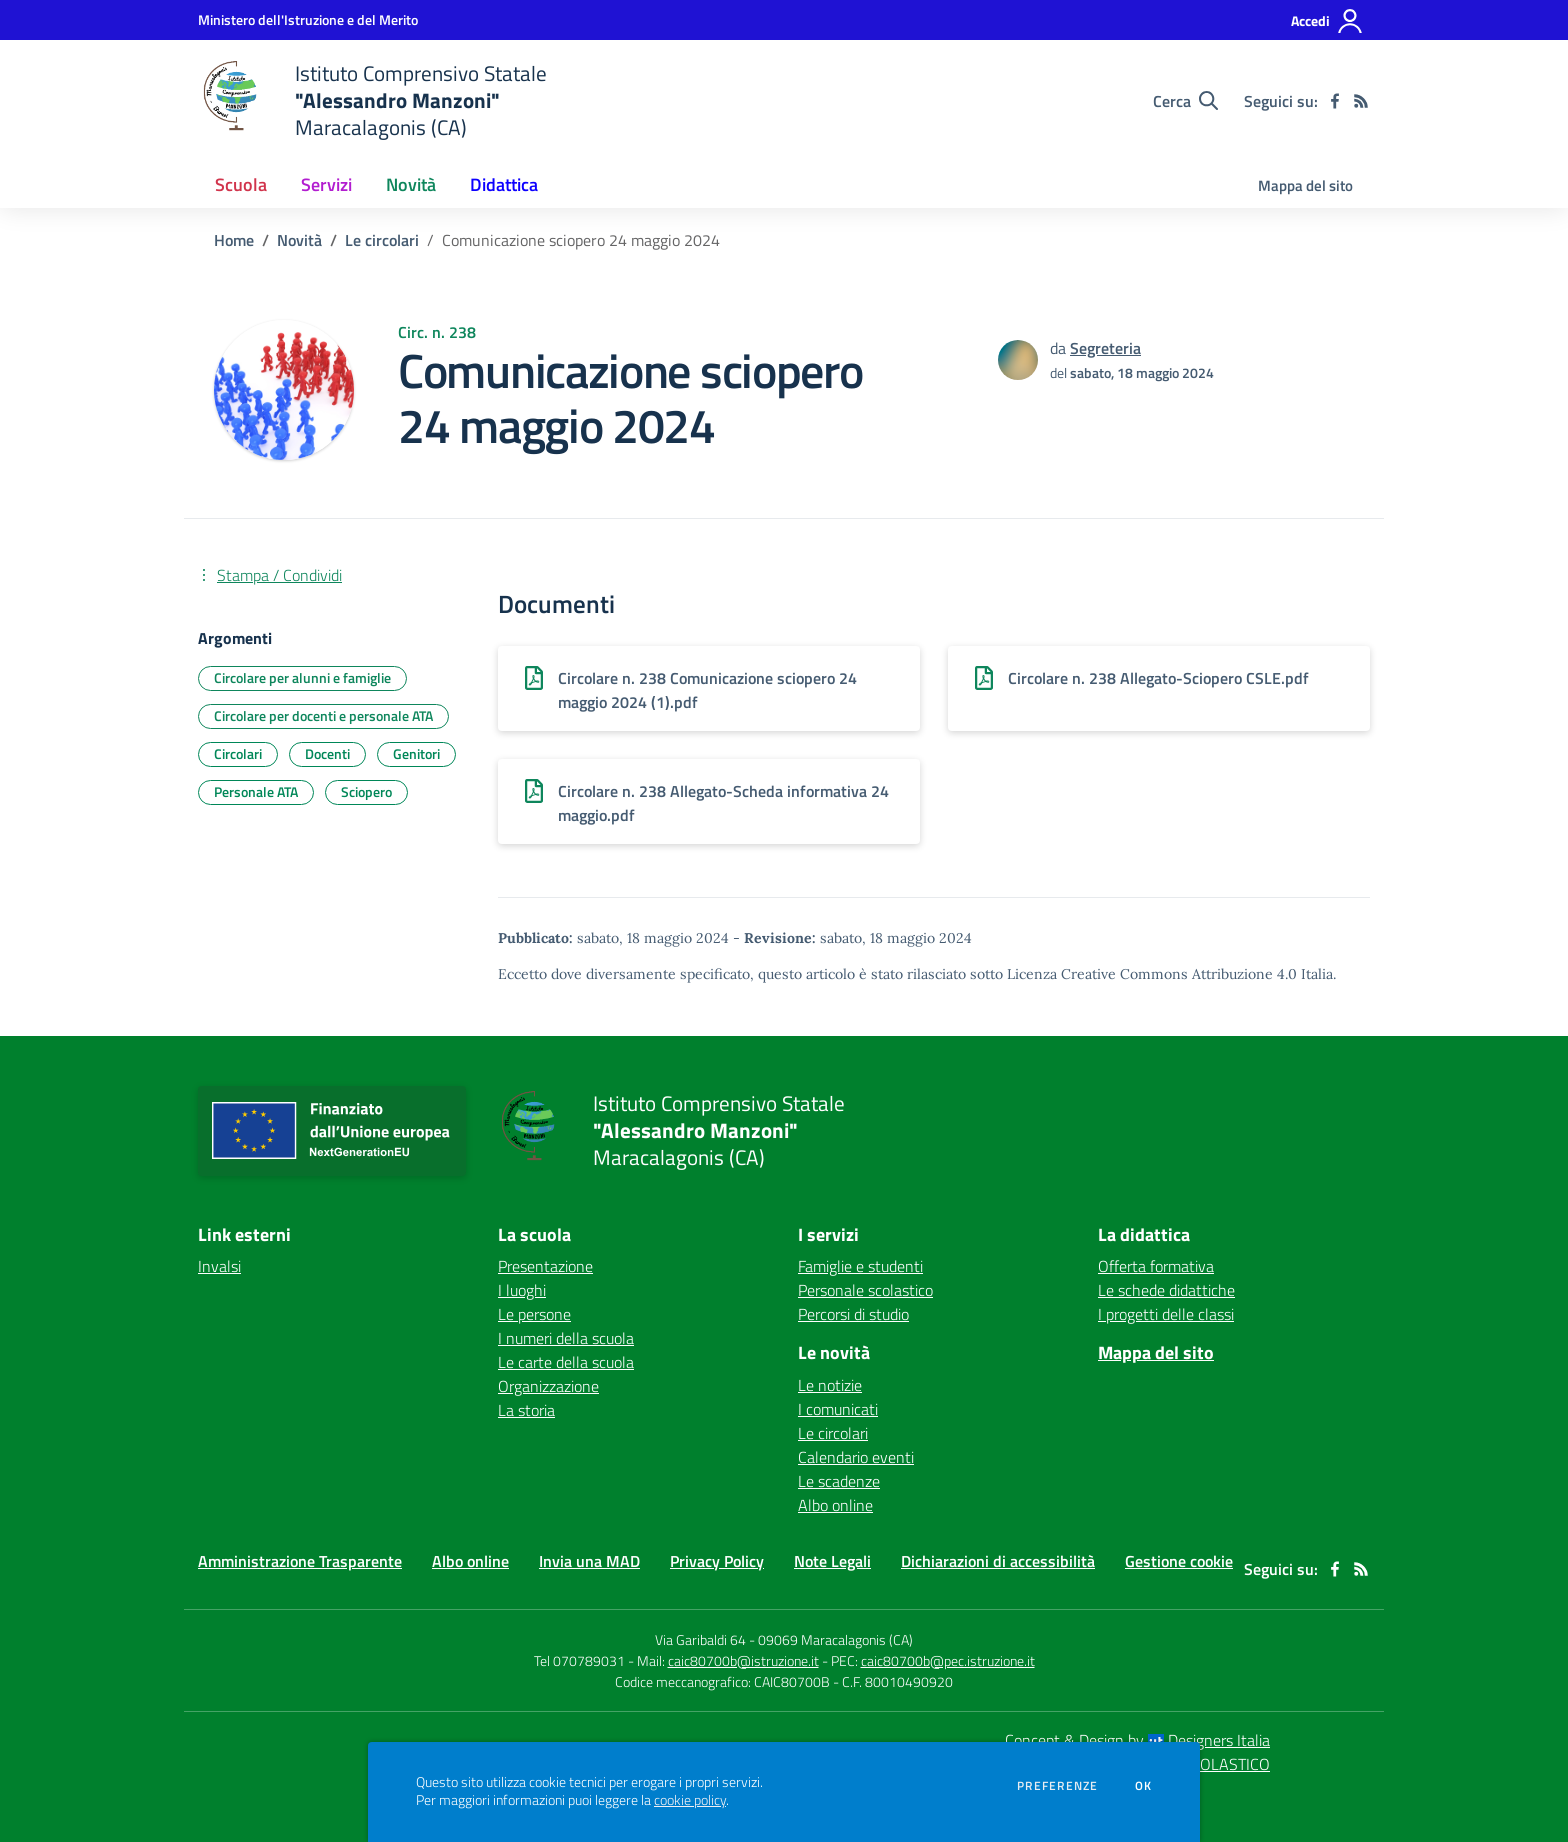 This screenshot has width=1568, height=1842. I want to click on Licenza Creative Commons Attribuzione 4.0, so click(1152, 974).